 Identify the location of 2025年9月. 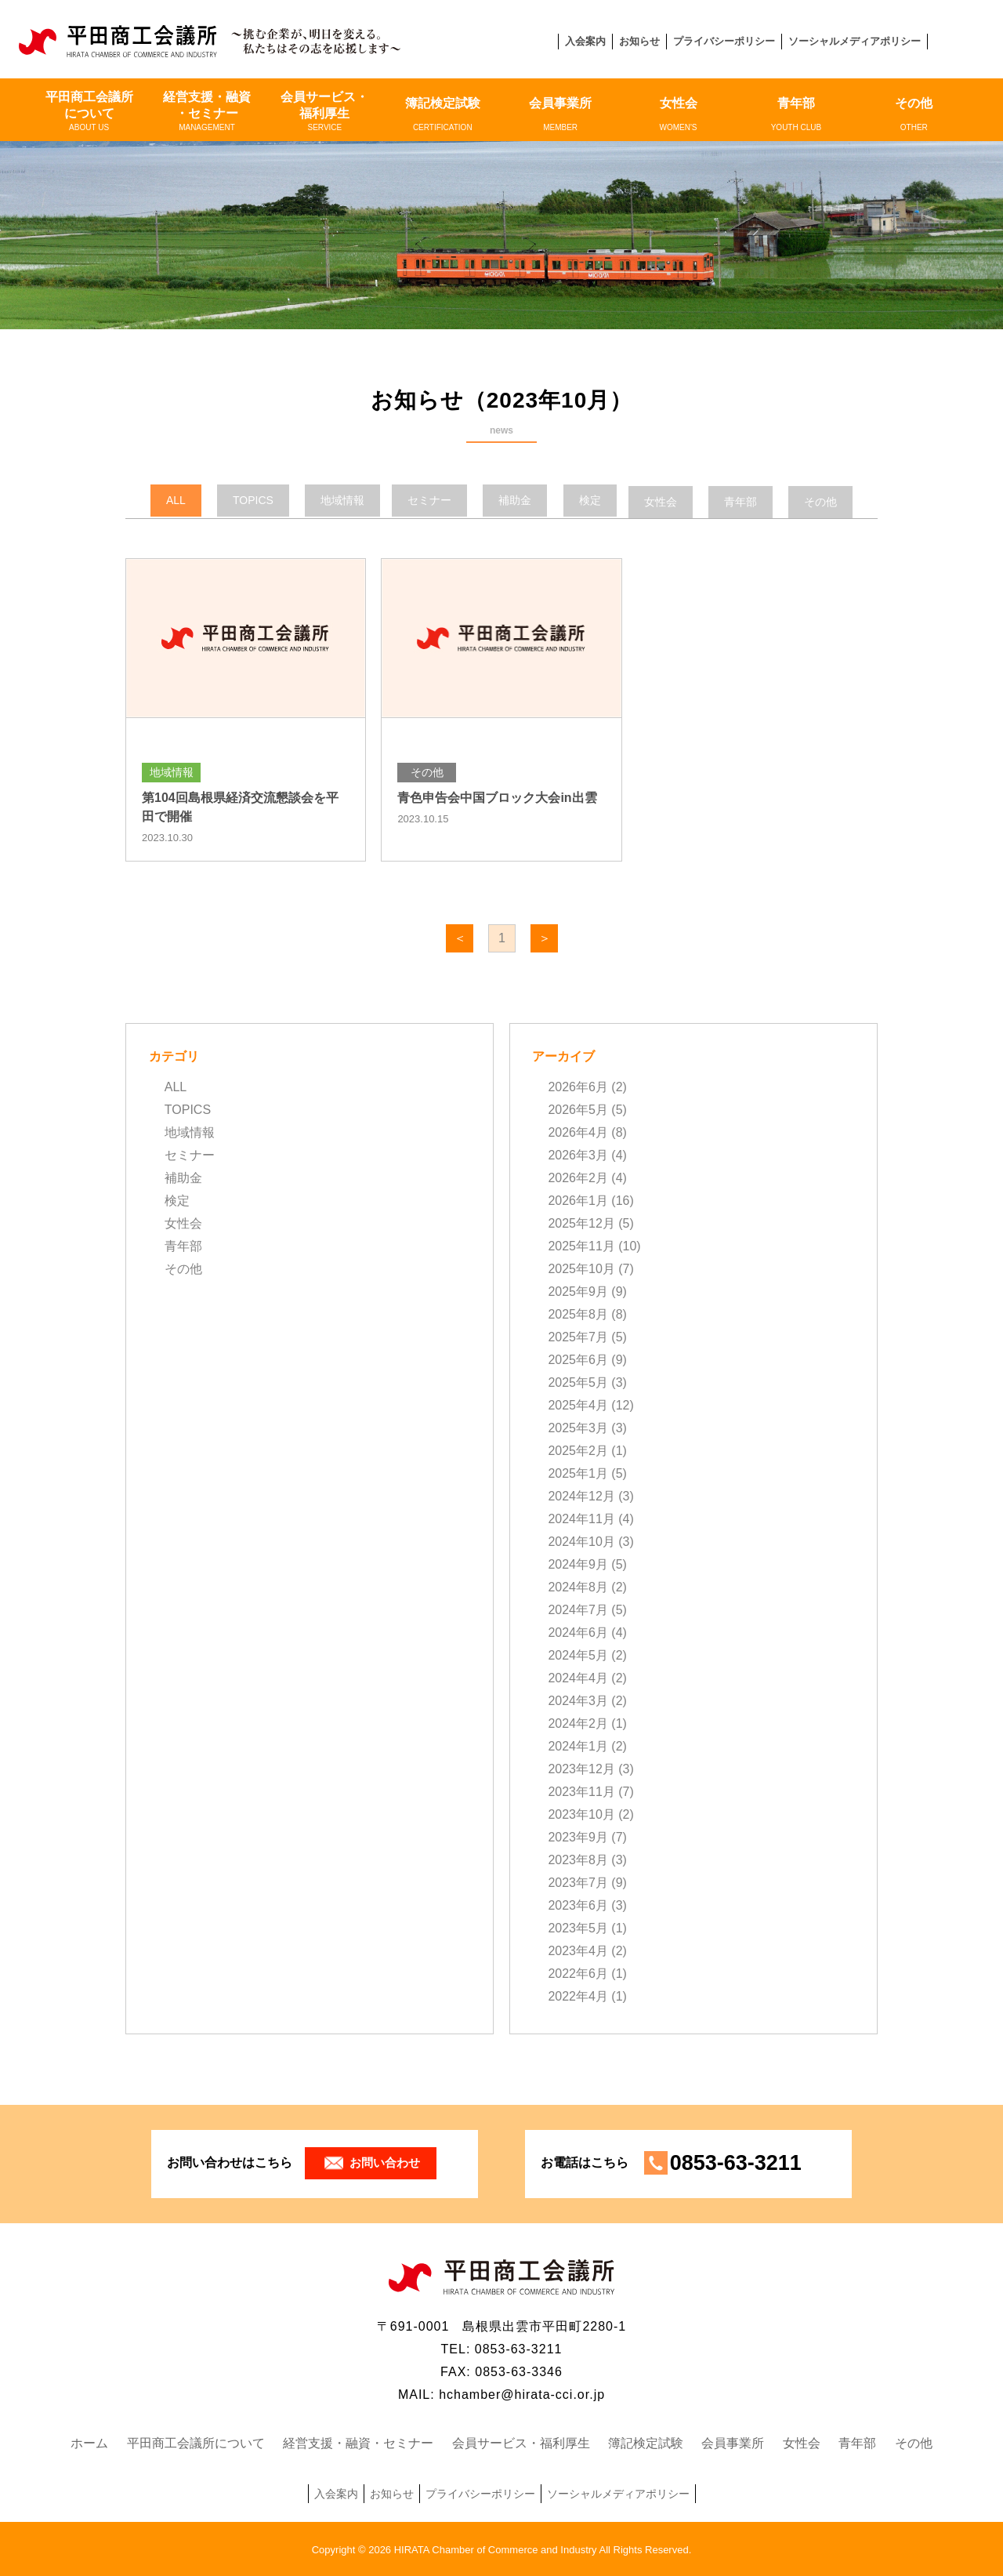
(578, 1290).